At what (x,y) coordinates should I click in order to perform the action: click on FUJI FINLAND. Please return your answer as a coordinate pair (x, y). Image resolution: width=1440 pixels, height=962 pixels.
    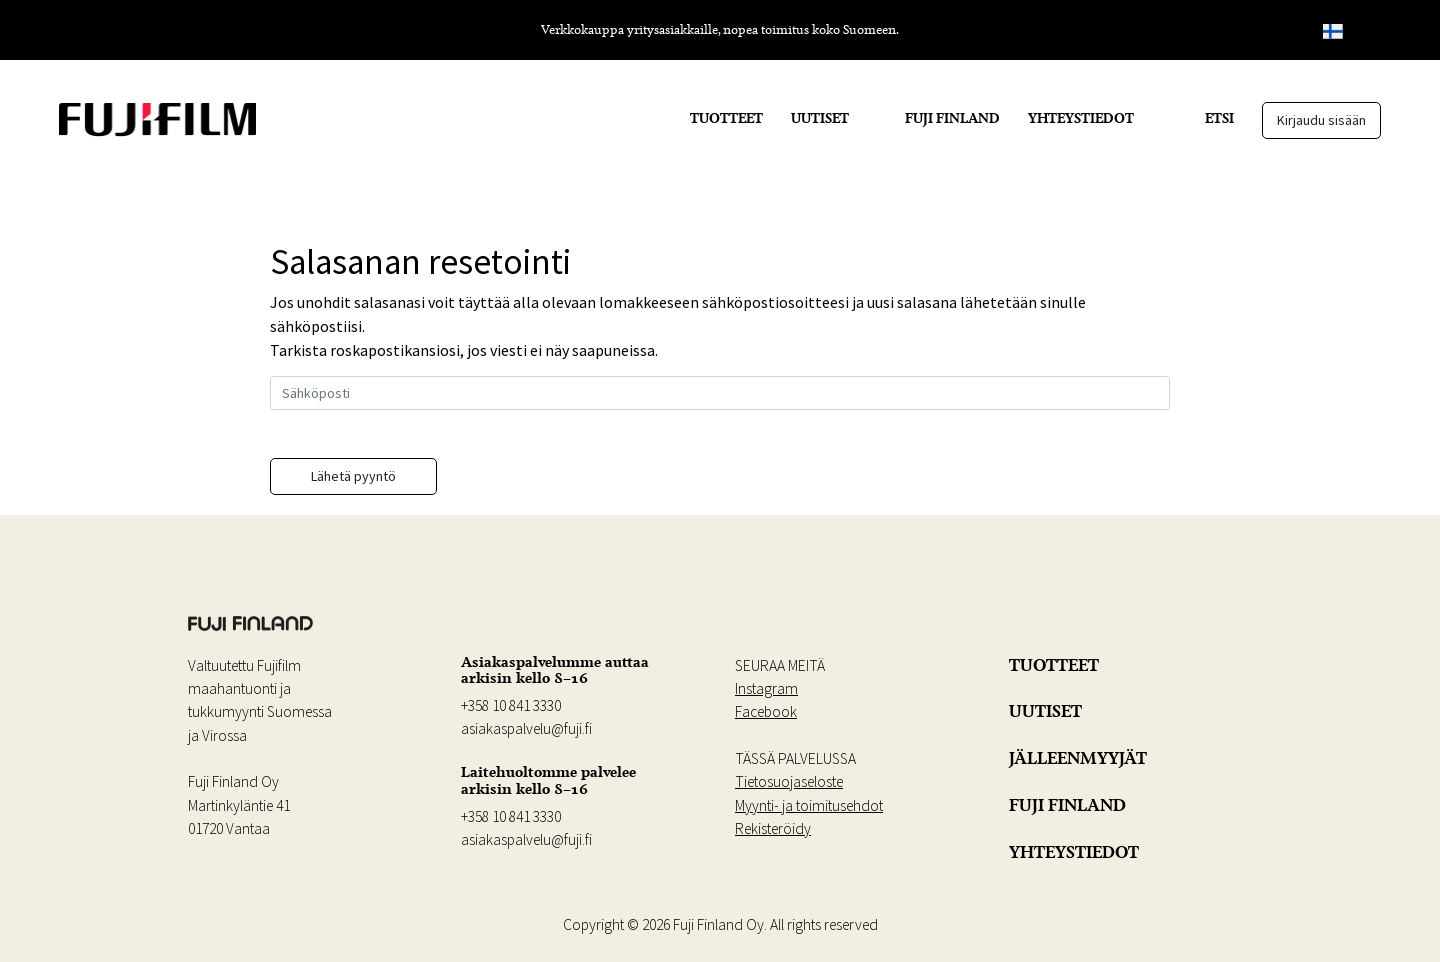
    Looking at the image, I should click on (952, 118).